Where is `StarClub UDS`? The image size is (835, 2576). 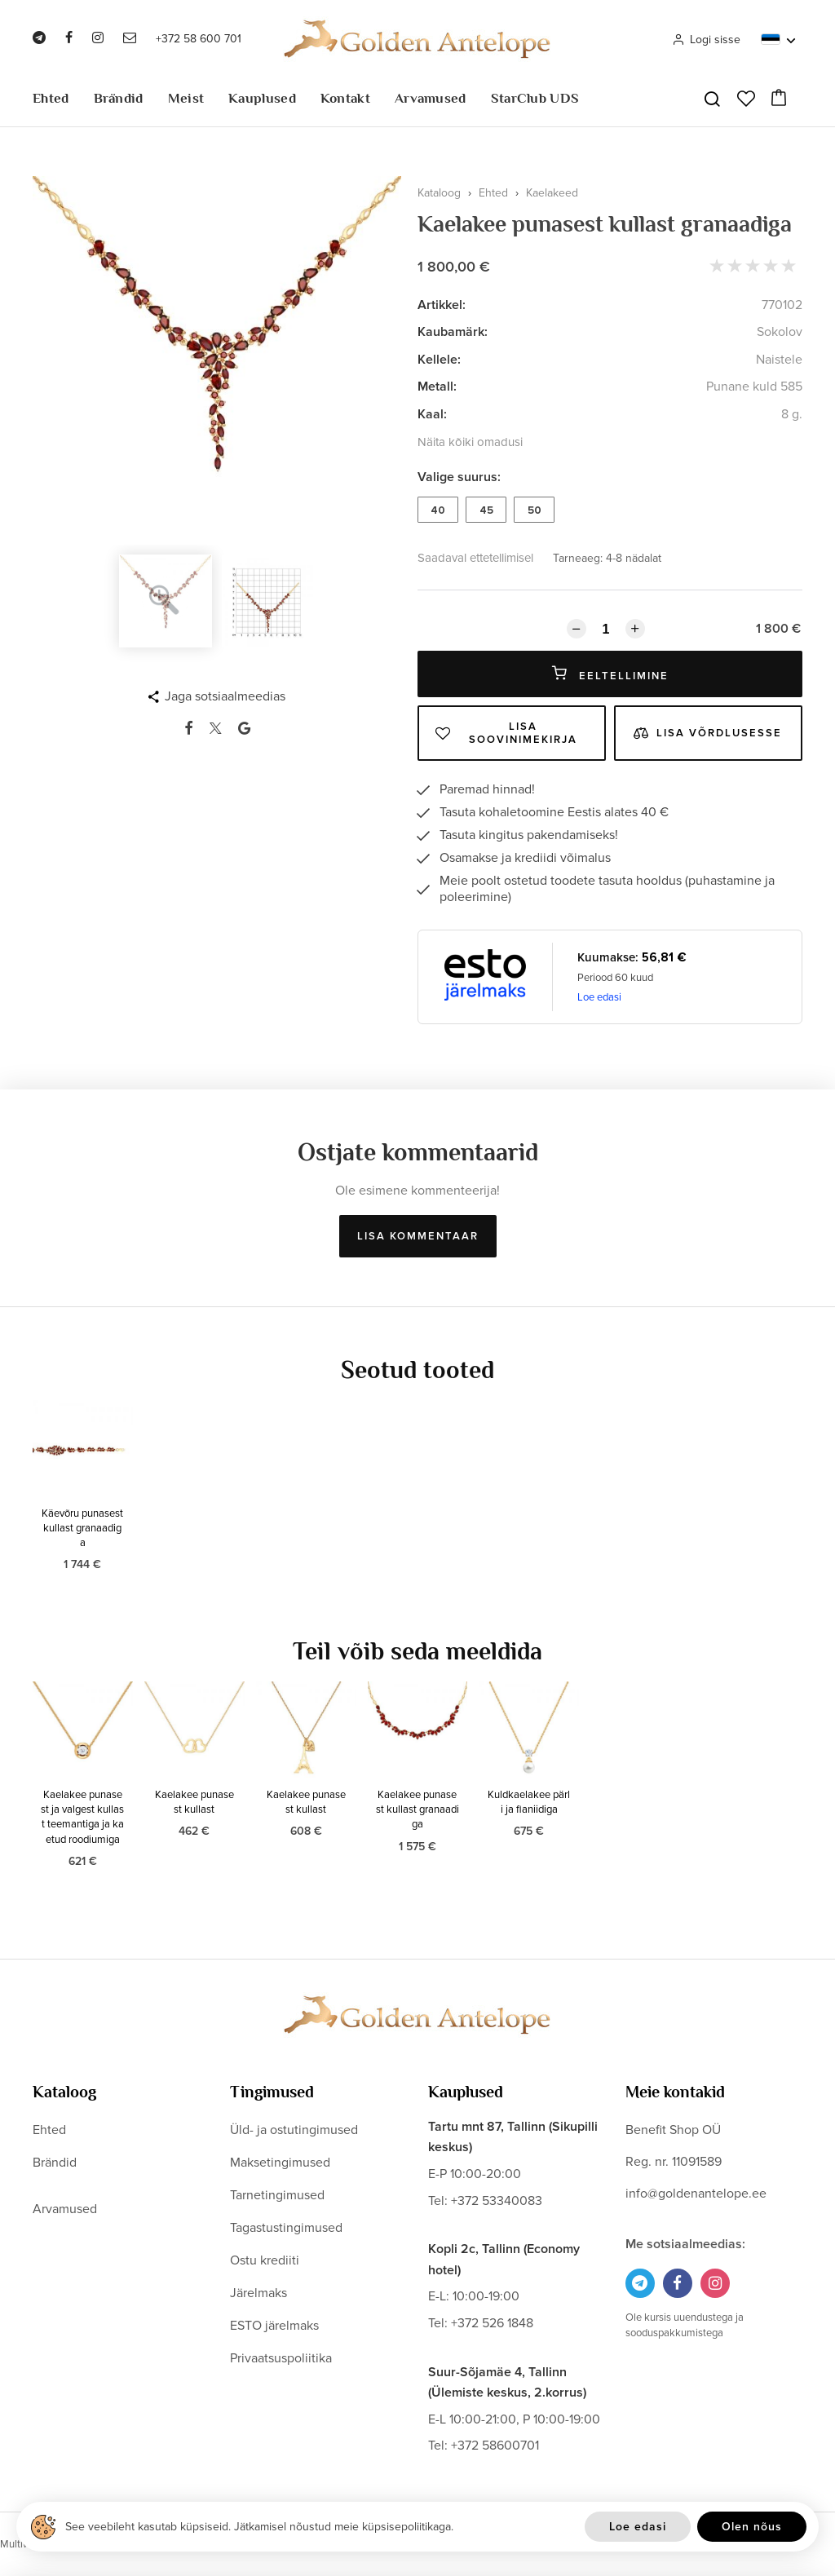
StarClub UDS is located at coordinates (535, 98).